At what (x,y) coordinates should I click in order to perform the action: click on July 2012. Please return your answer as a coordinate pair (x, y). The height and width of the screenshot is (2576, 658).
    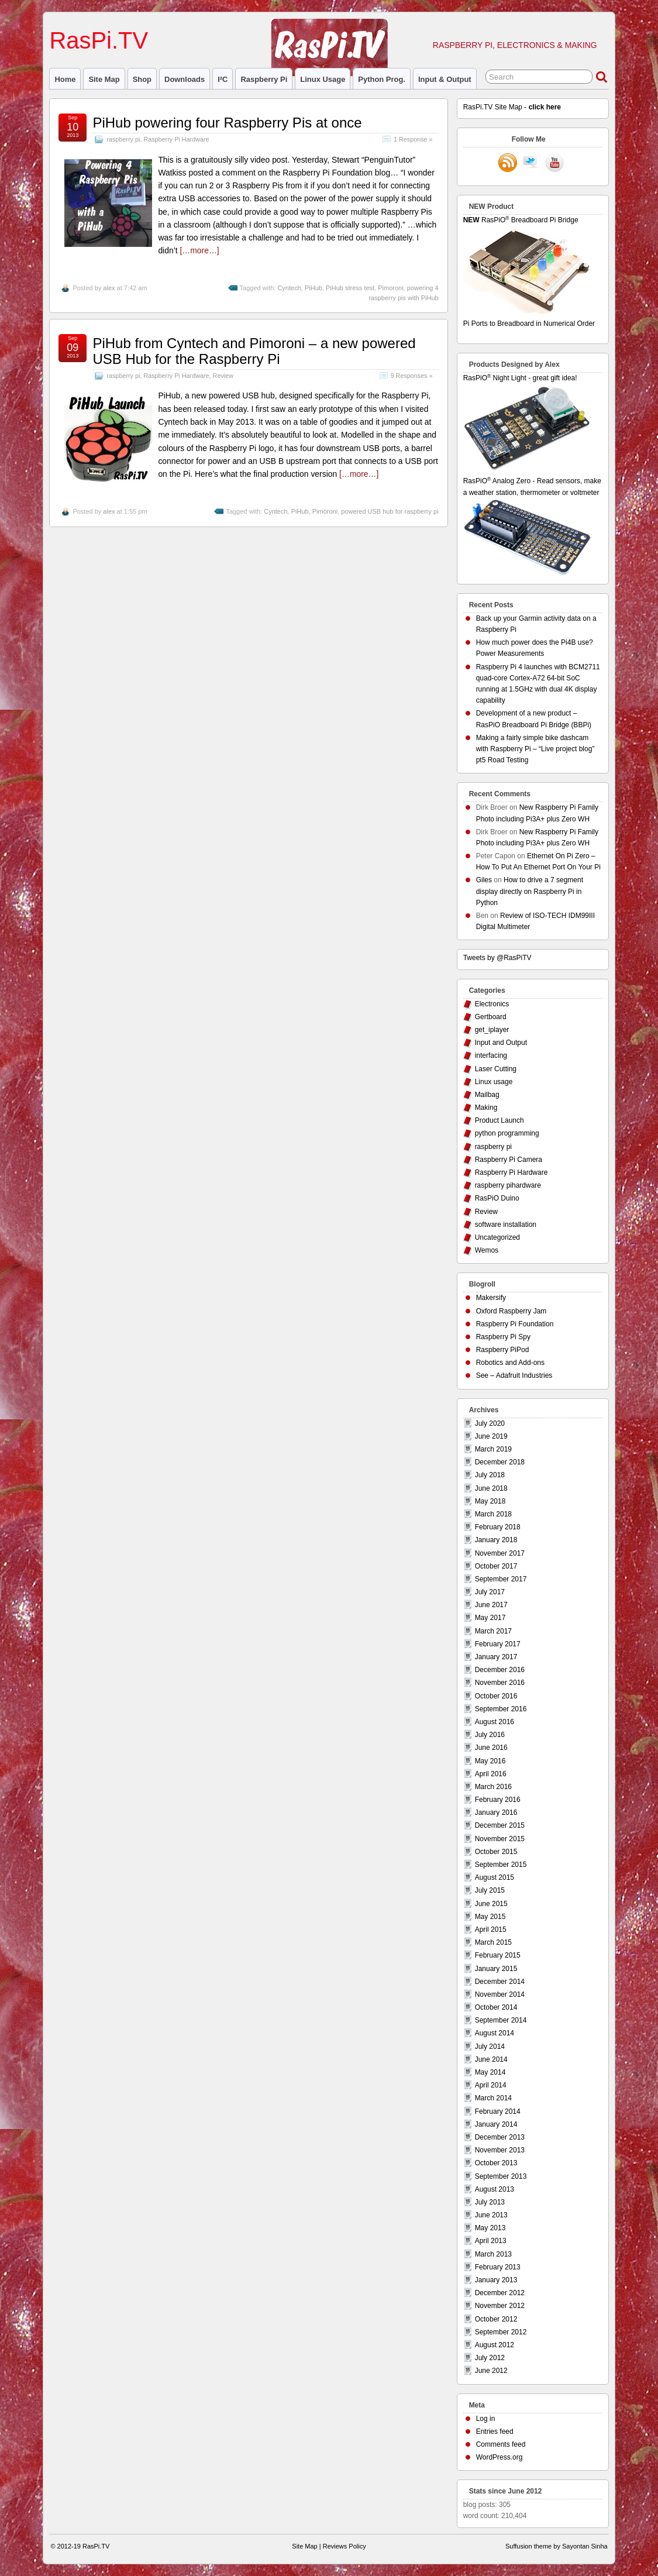
    Looking at the image, I should click on (490, 2358).